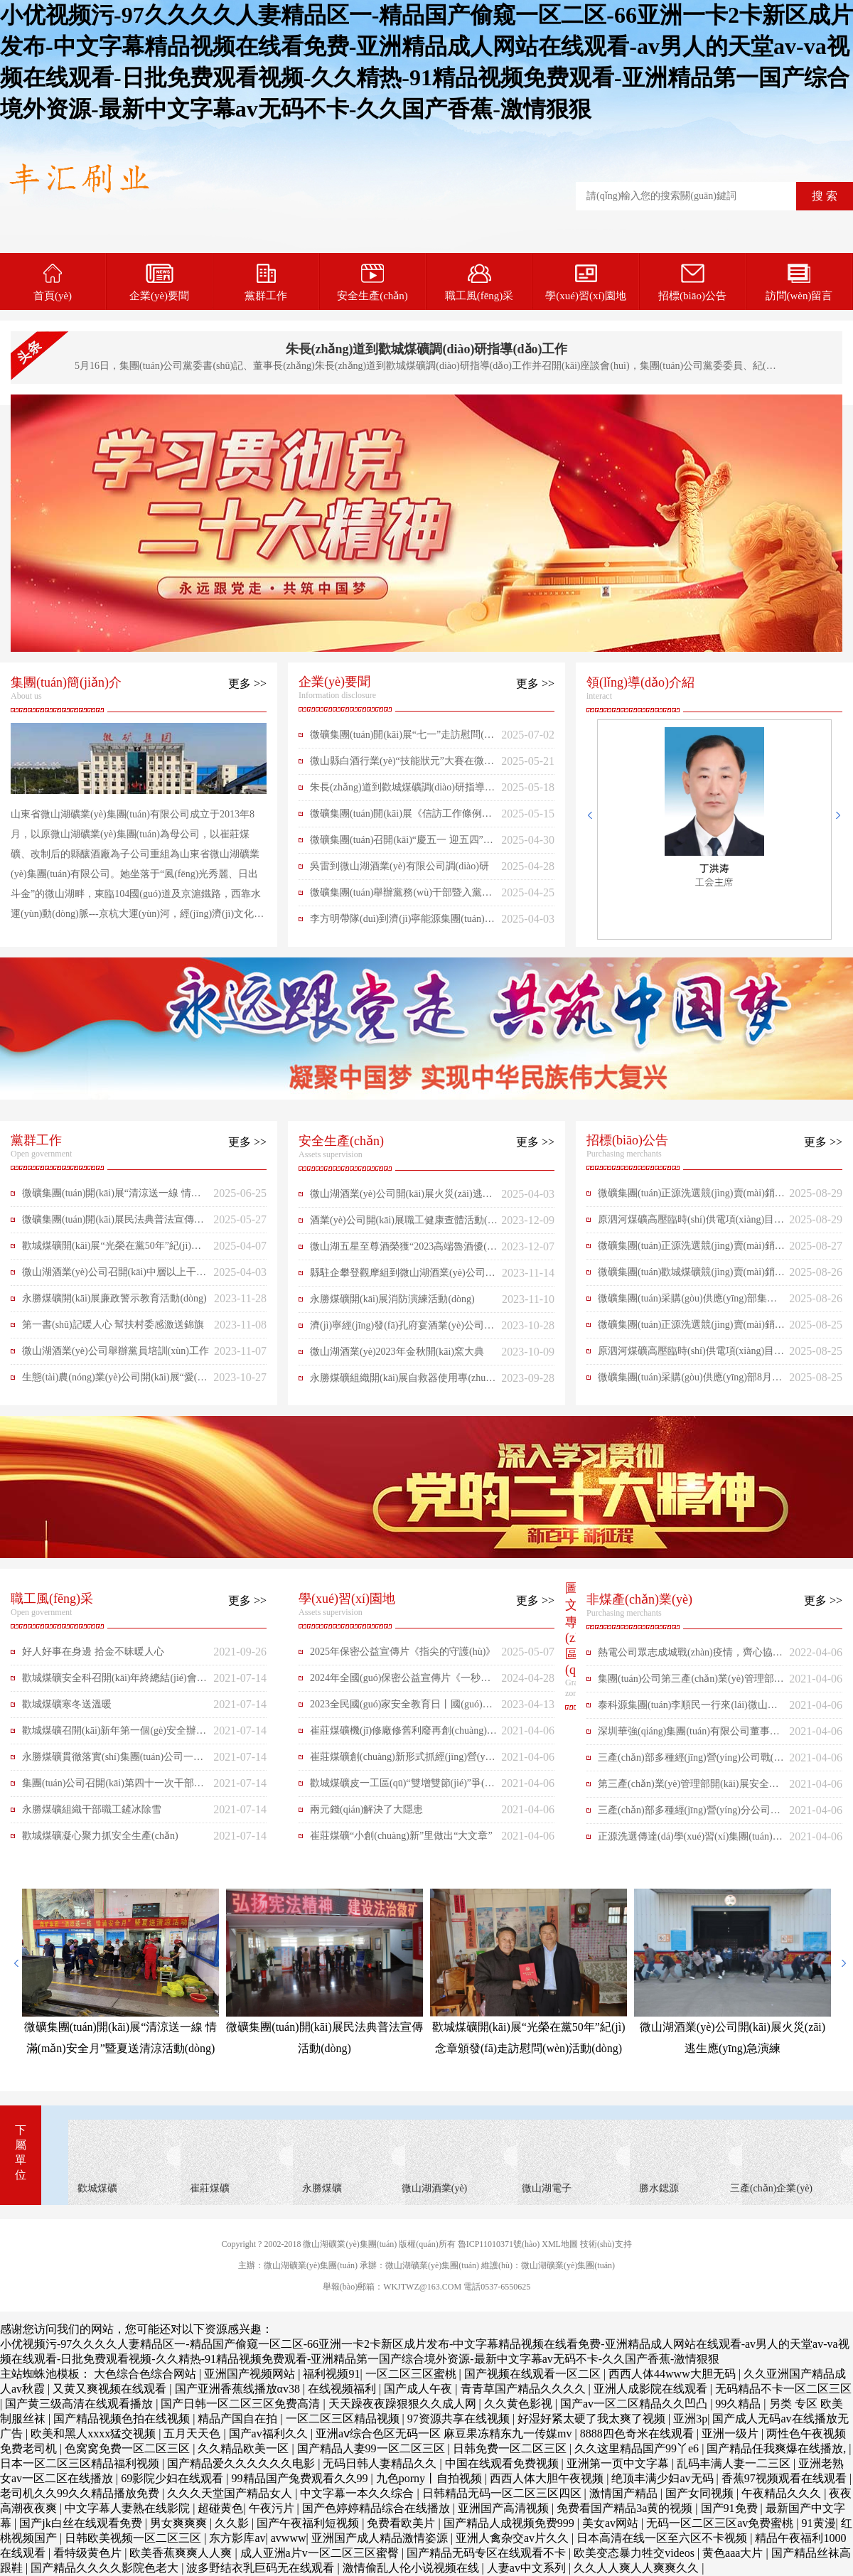 Image resolution: width=853 pixels, height=2576 pixels. Describe the element at coordinates (514, 2538) in the screenshot. I see `亚洲人禽杂交av片久久` at that location.